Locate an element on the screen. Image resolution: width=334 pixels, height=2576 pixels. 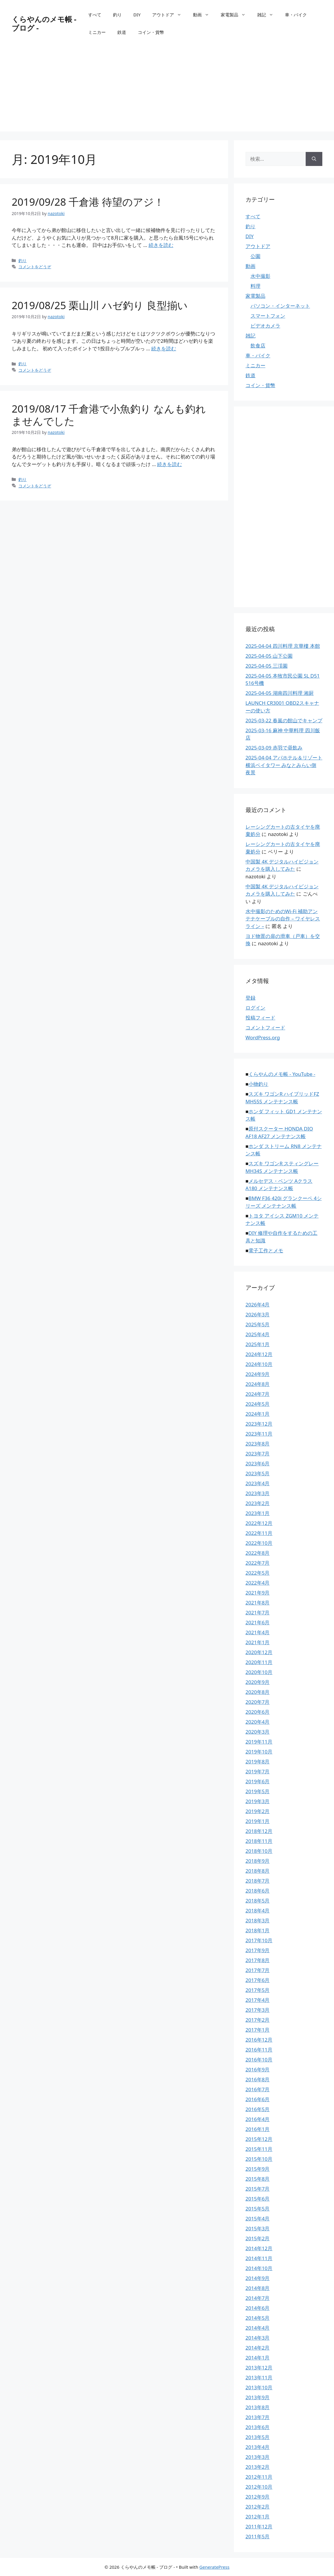
2013年2月 is located at coordinates (258, 2467).